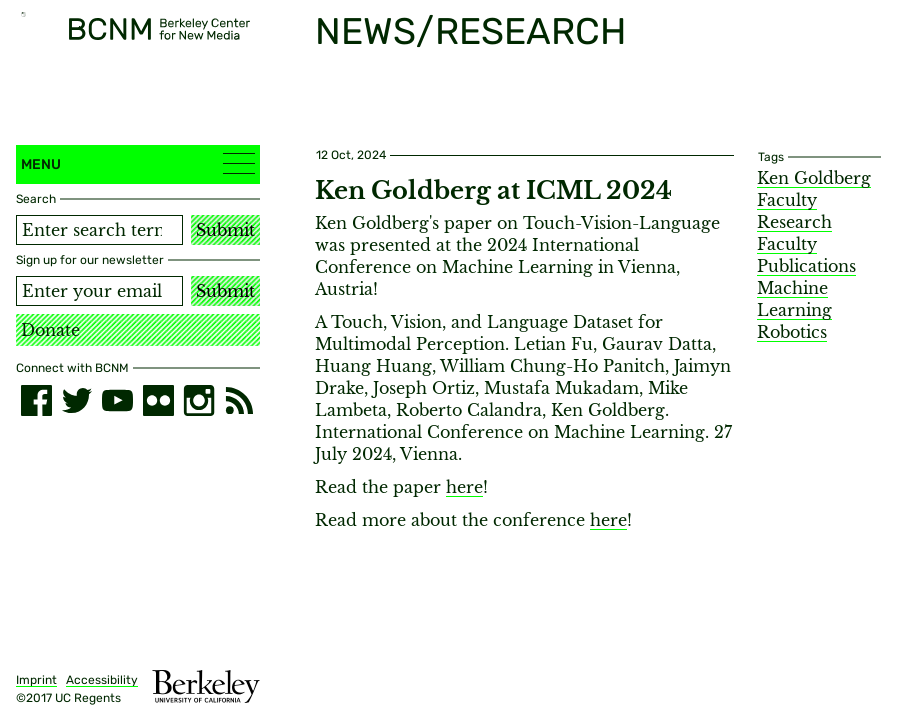 This screenshot has height=720, width=902. I want to click on [flickr], so click(158, 400).